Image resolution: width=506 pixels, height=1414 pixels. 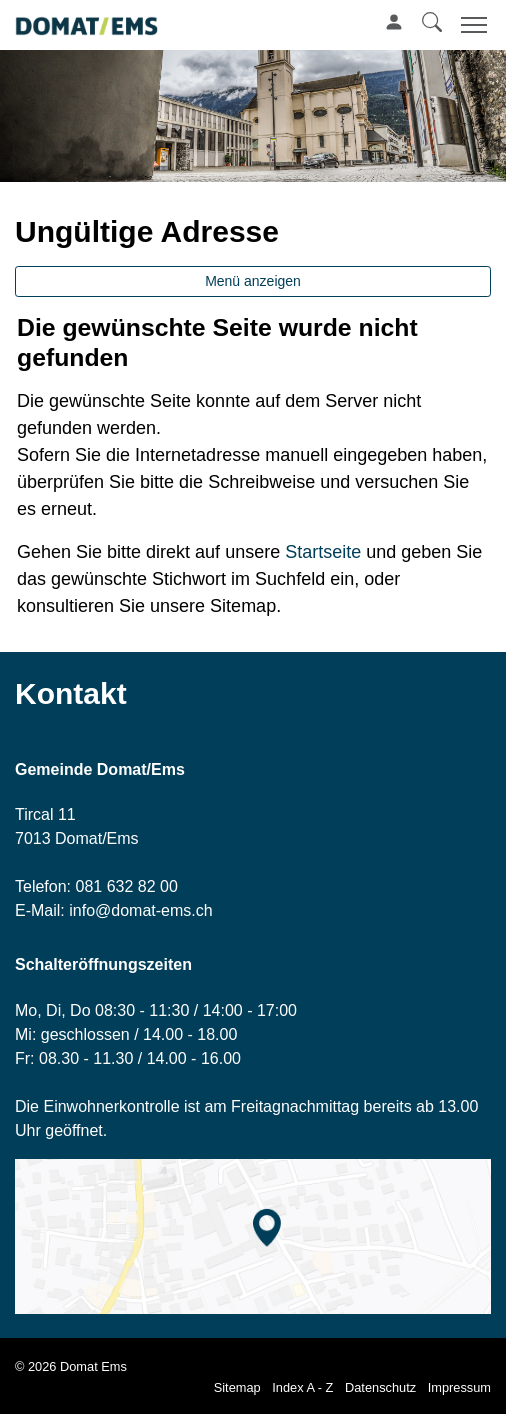 I want to click on Impressum, so click(x=459, y=1387).